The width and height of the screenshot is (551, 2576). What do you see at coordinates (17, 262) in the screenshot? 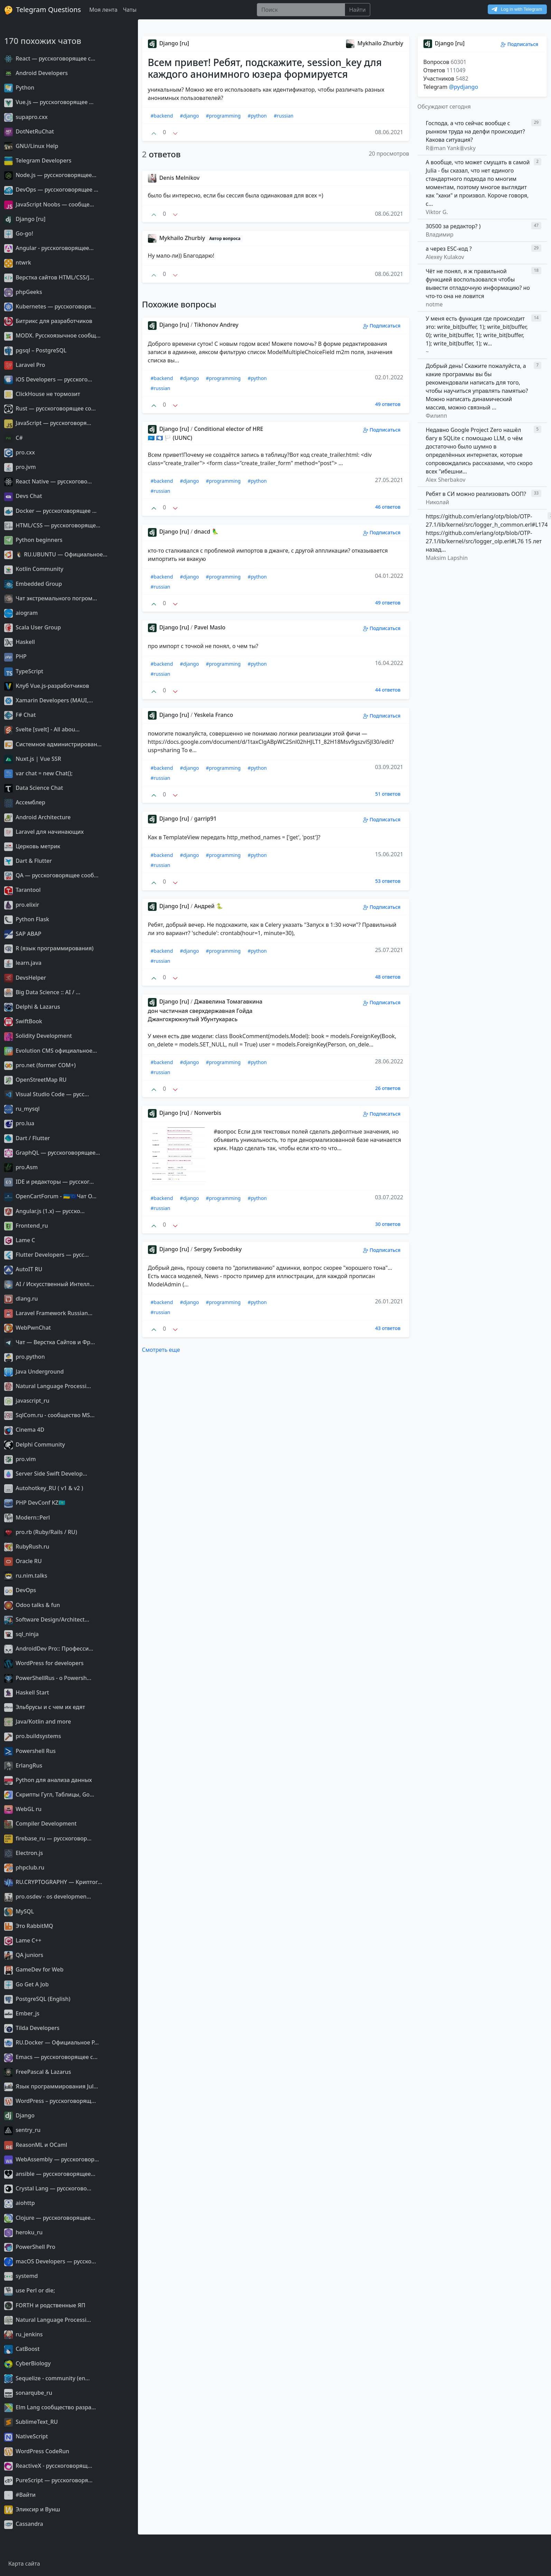
I see `ntwrk` at bounding box center [17, 262].